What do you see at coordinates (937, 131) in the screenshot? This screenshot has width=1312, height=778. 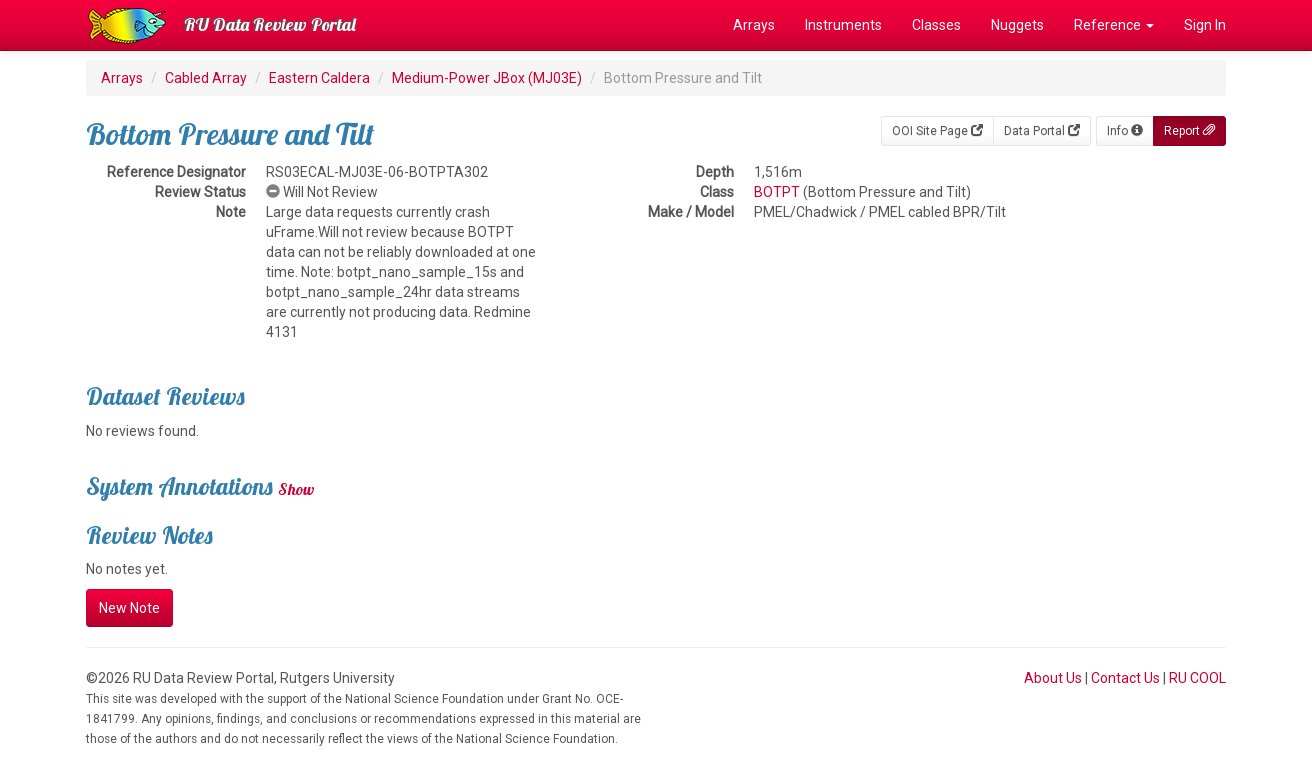 I see `OOI Site Page` at bounding box center [937, 131].